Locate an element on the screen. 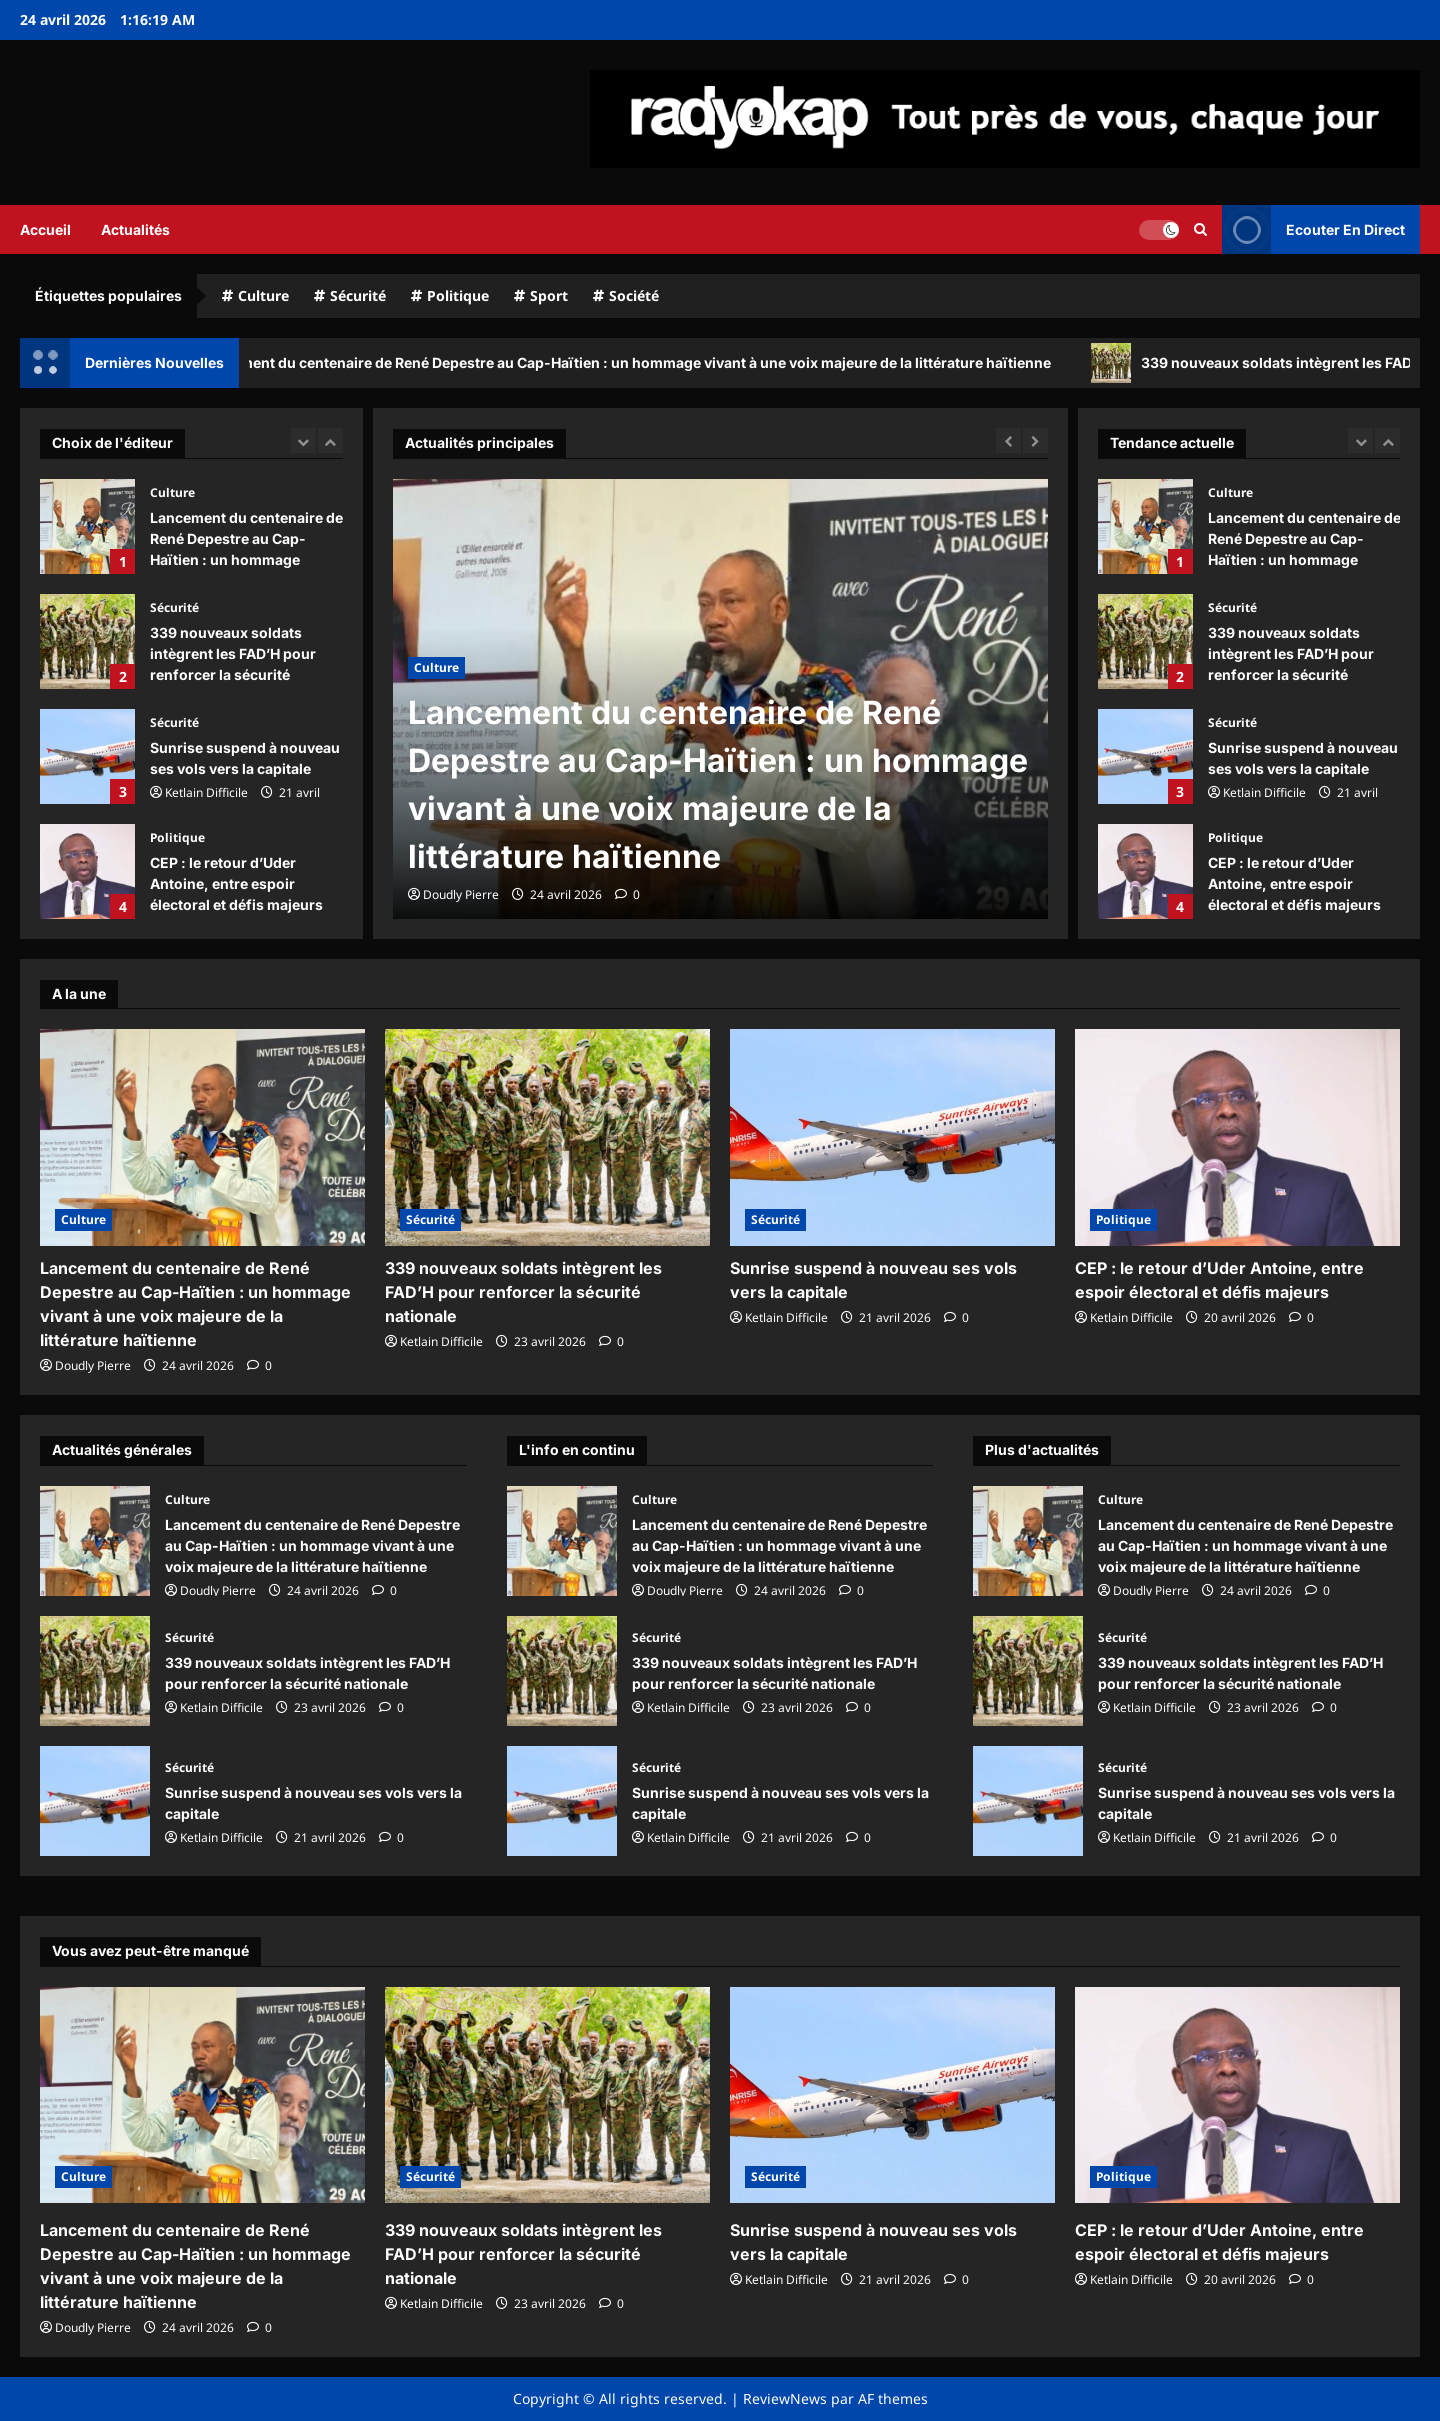  Politique is located at coordinates (458, 295).